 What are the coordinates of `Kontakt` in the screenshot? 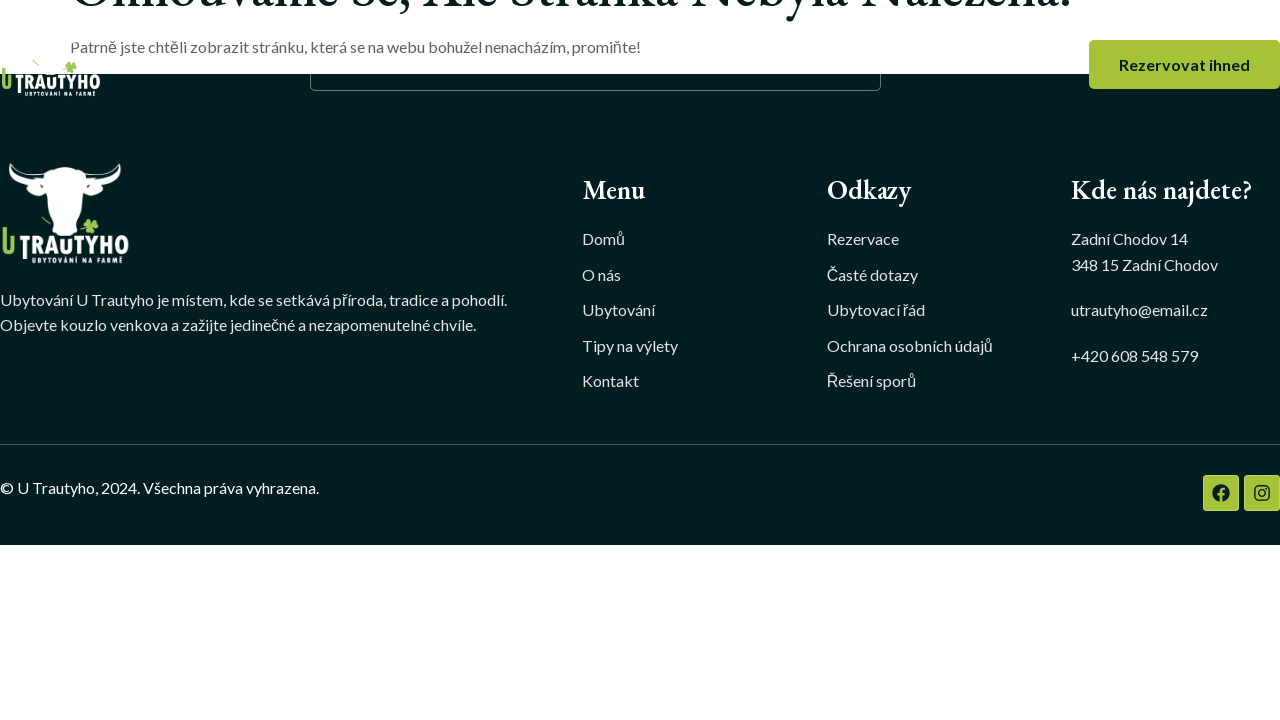 It's located at (824, 64).